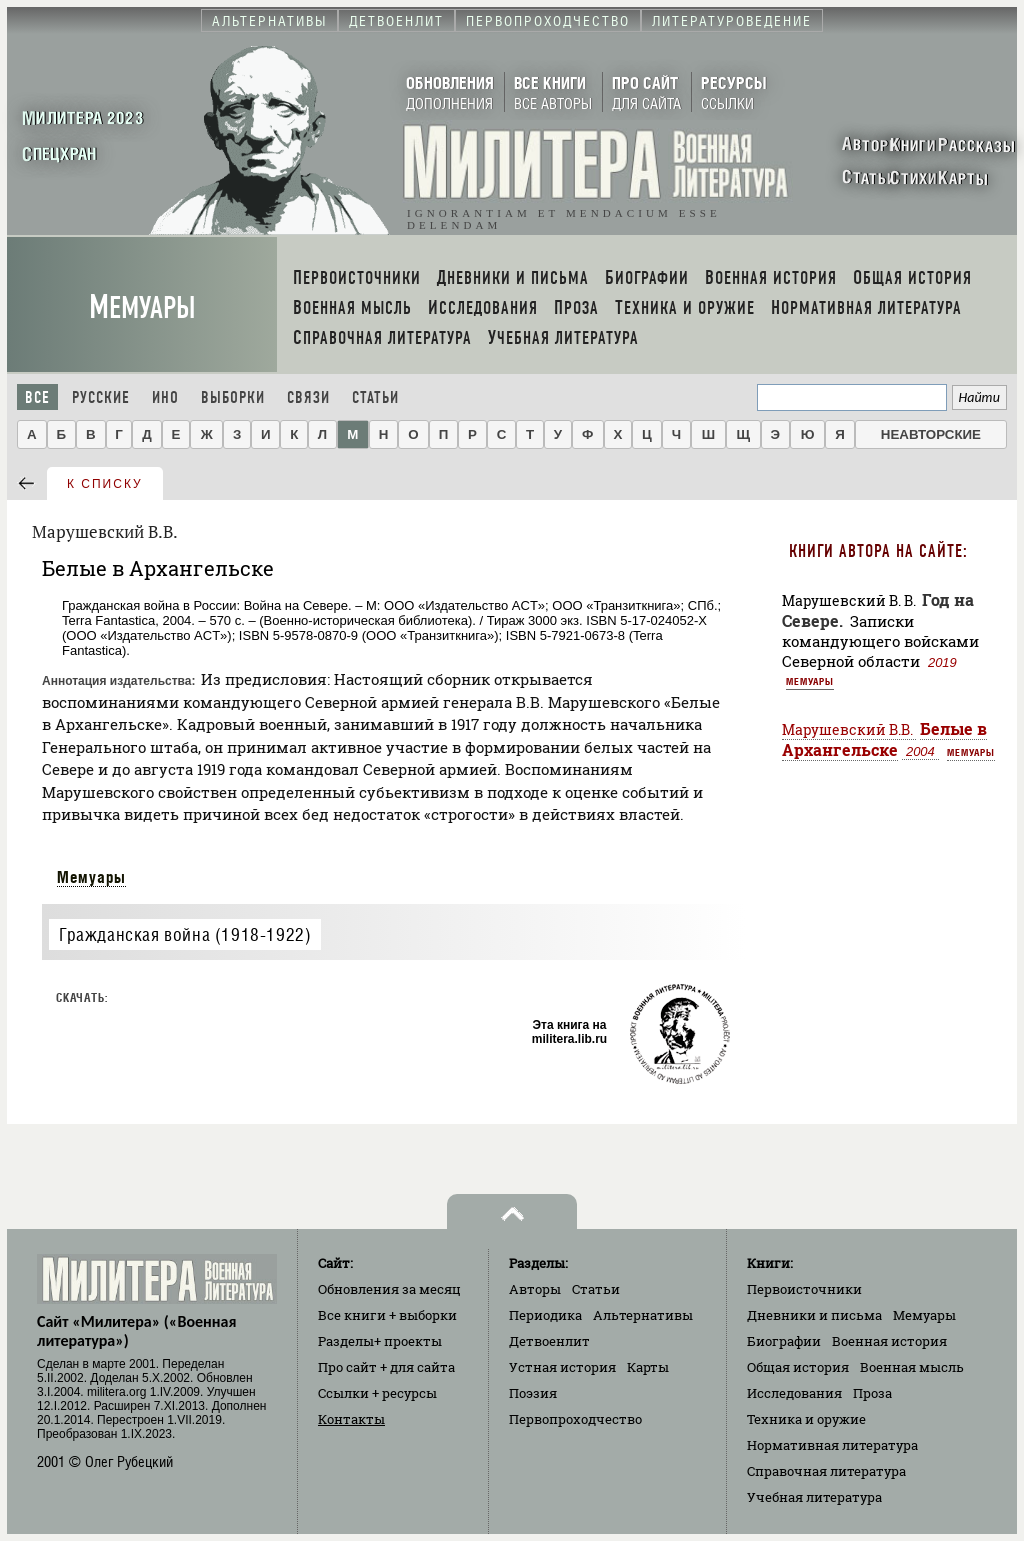 This screenshot has width=1024, height=1541. I want to click on Общая история, so click(798, 1367).